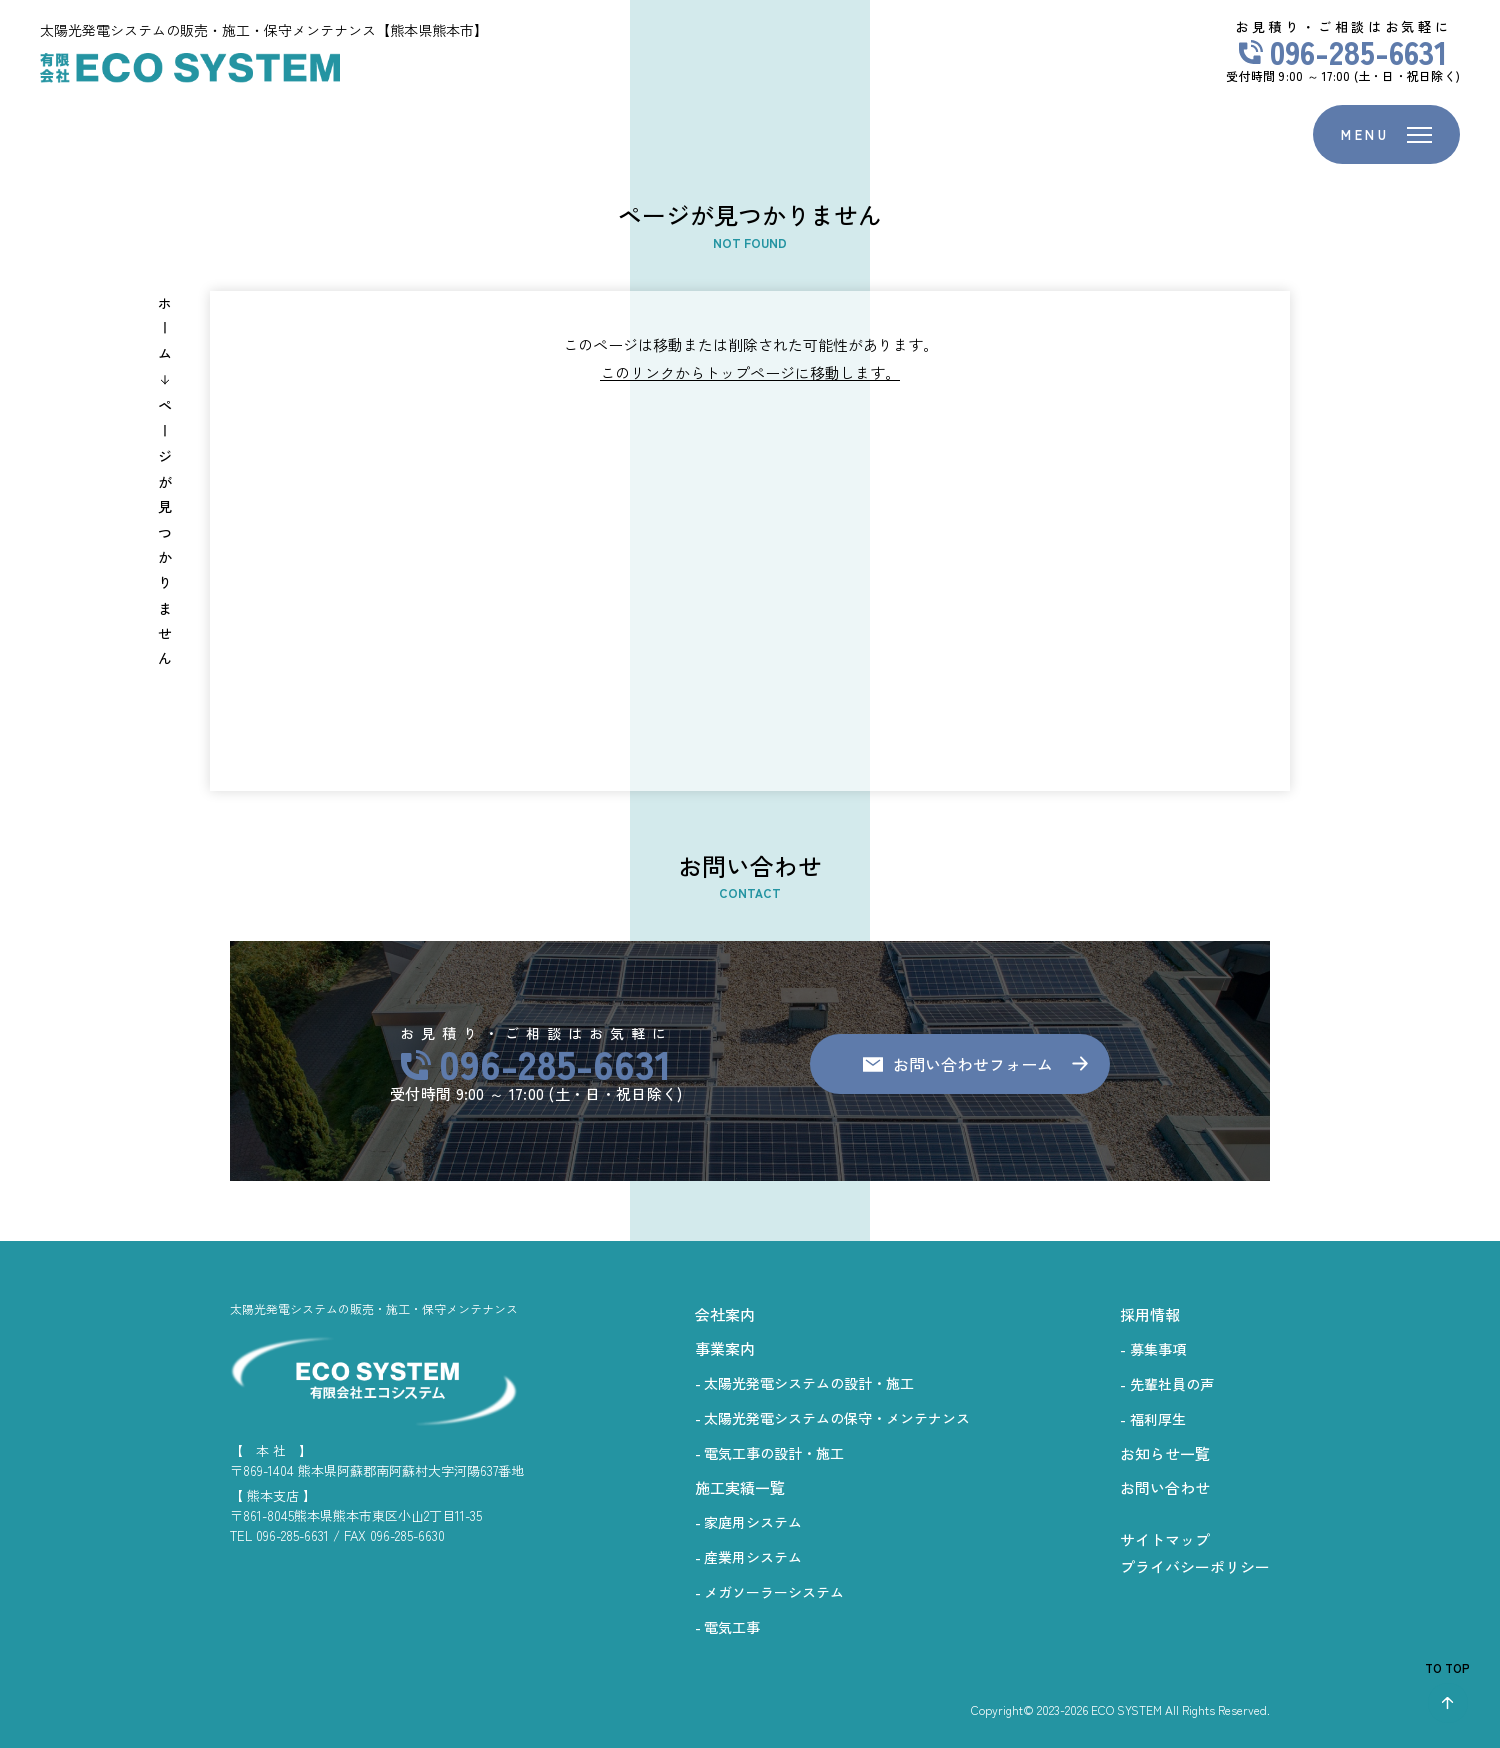  What do you see at coordinates (1165, 1487) in the screenshot?
I see `お問い合わせ` at bounding box center [1165, 1487].